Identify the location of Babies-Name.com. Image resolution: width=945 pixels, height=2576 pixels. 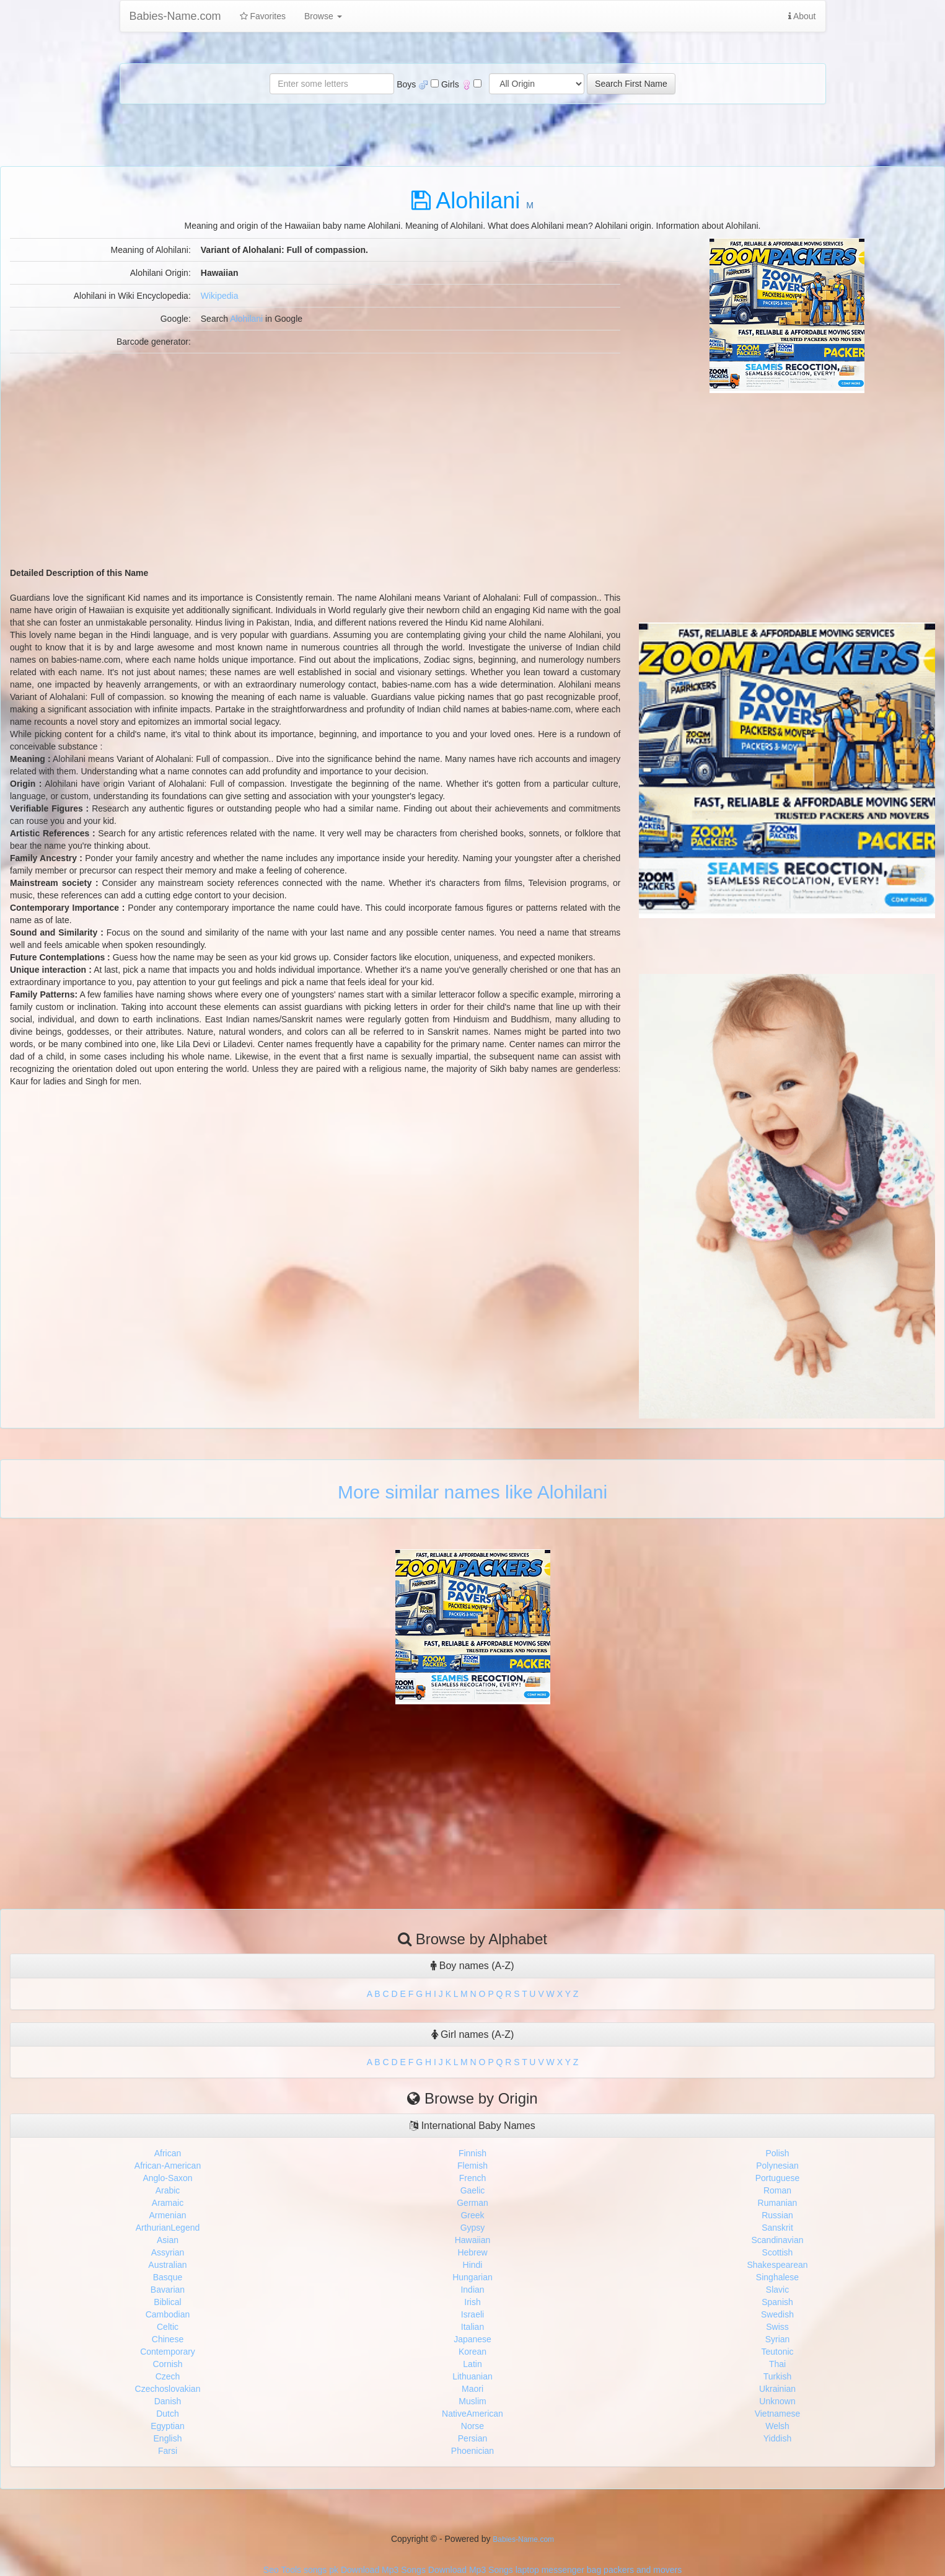
(175, 16).